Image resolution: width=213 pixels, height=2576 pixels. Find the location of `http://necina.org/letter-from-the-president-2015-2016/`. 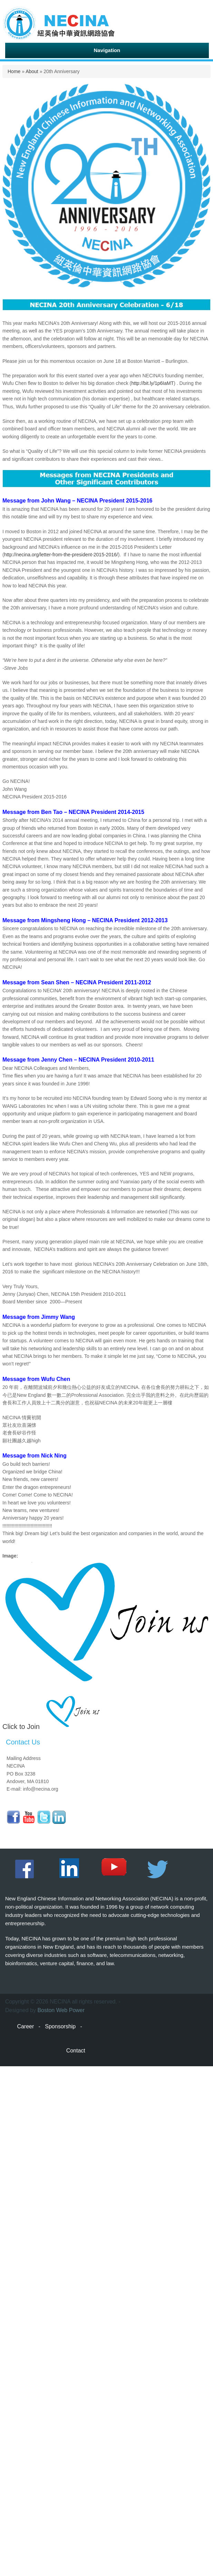

http://necina.org/letter-from-the-president-2015-2016/ is located at coordinates (61, 554).